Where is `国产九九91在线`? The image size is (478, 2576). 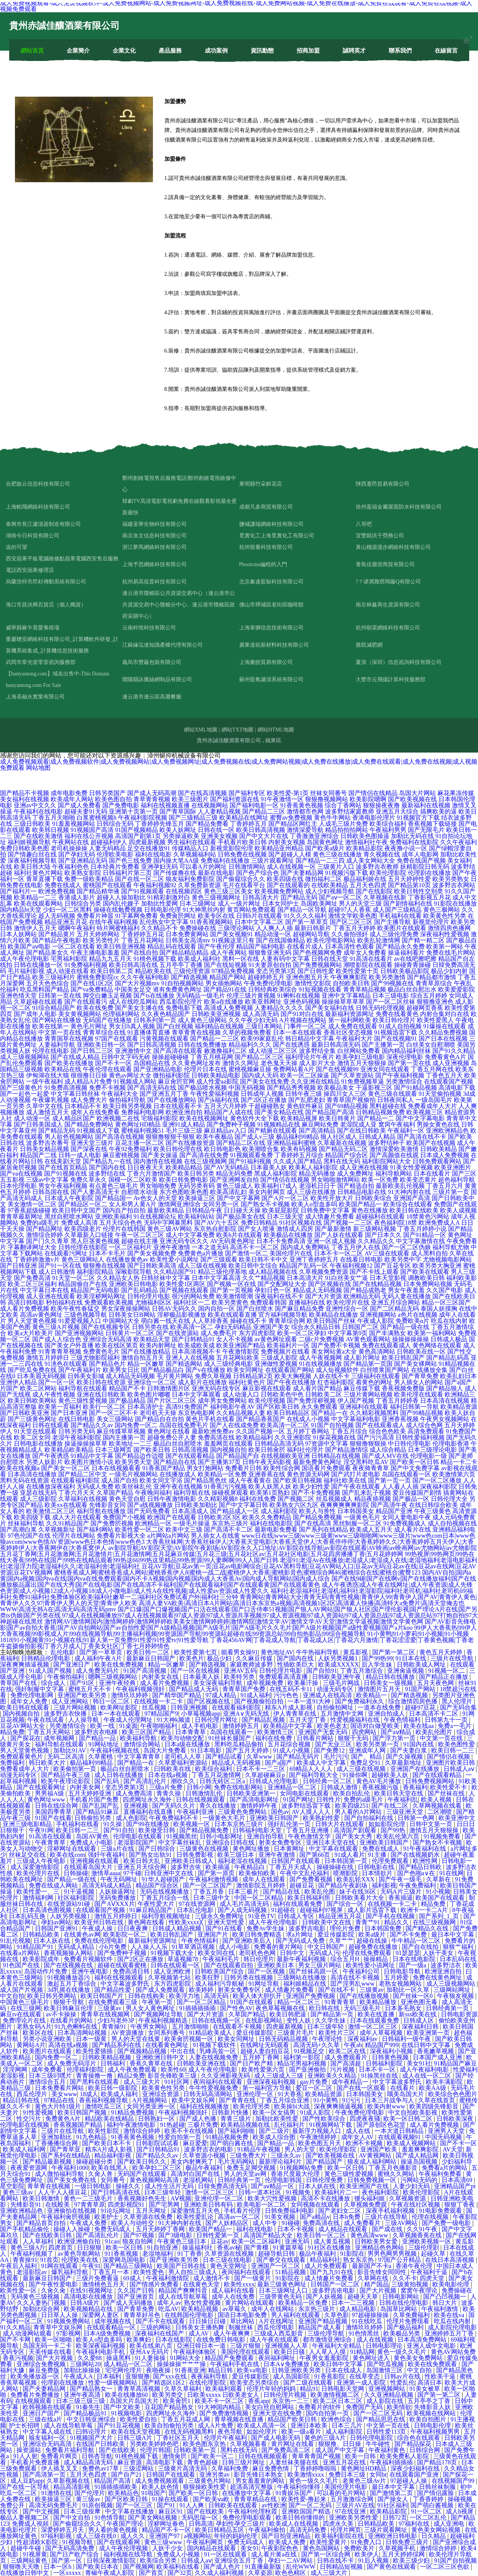
国产九九91在线 is located at coordinates (332, 2272).